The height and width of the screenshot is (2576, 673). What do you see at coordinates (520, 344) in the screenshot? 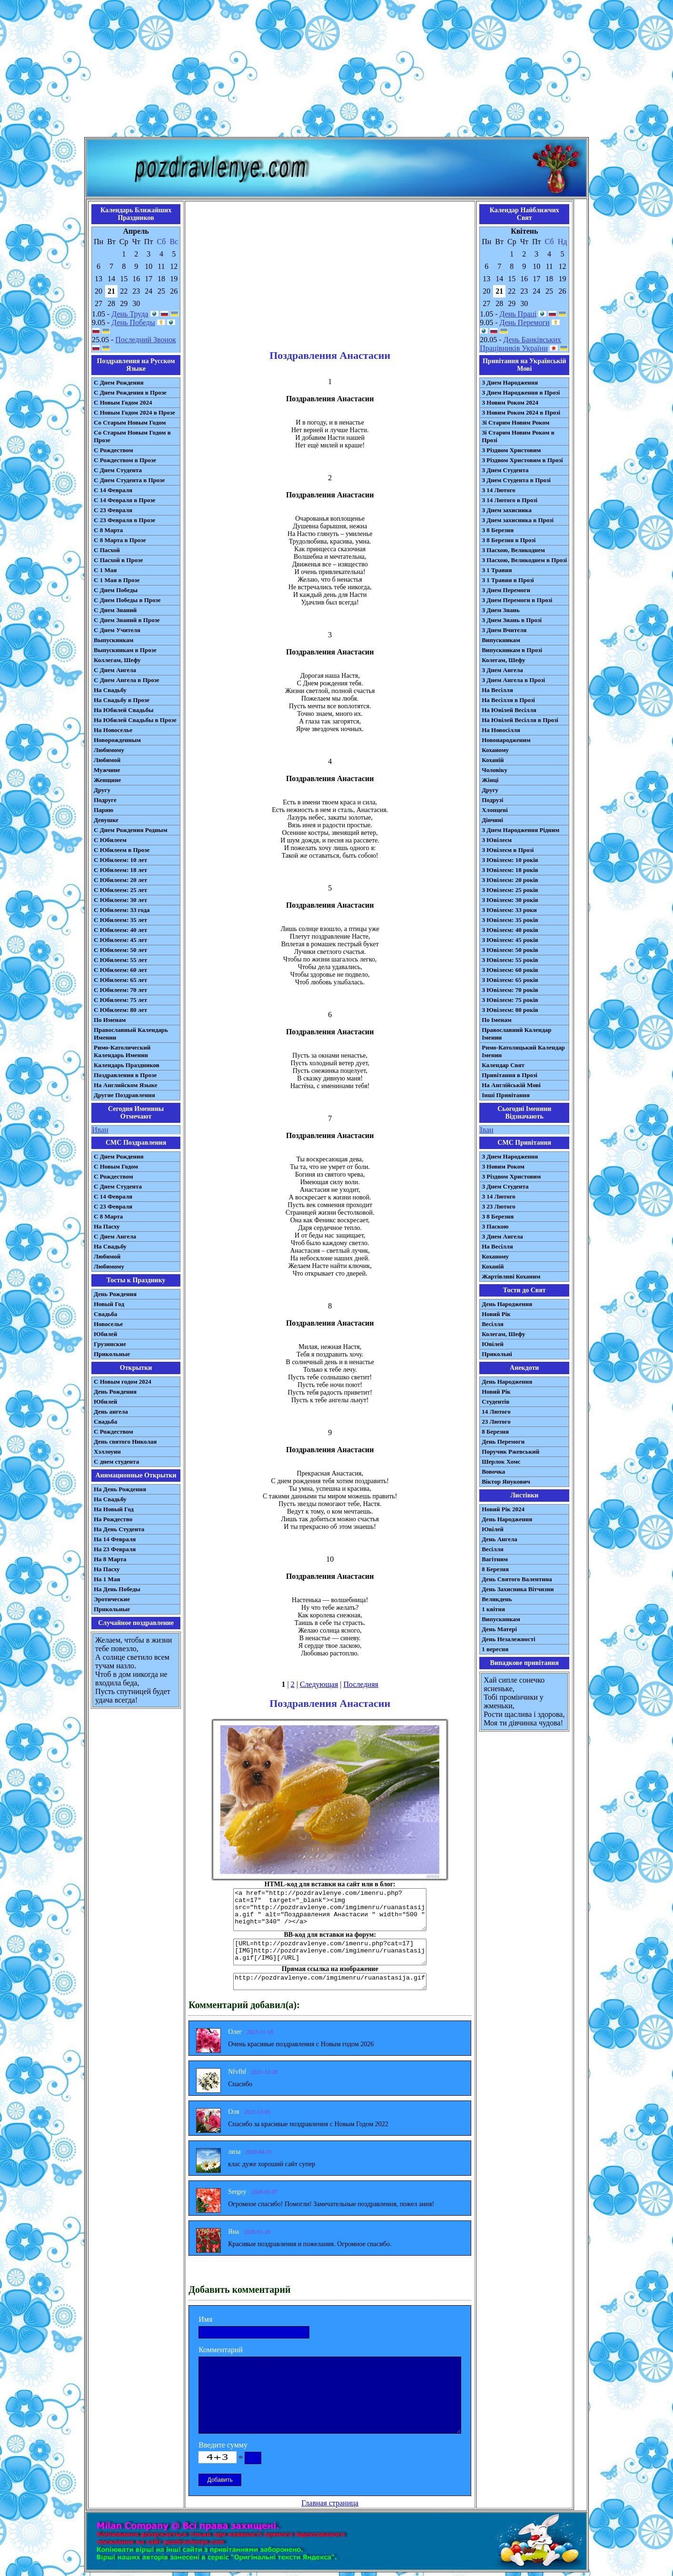
I see `День Банківських Працівників України` at bounding box center [520, 344].